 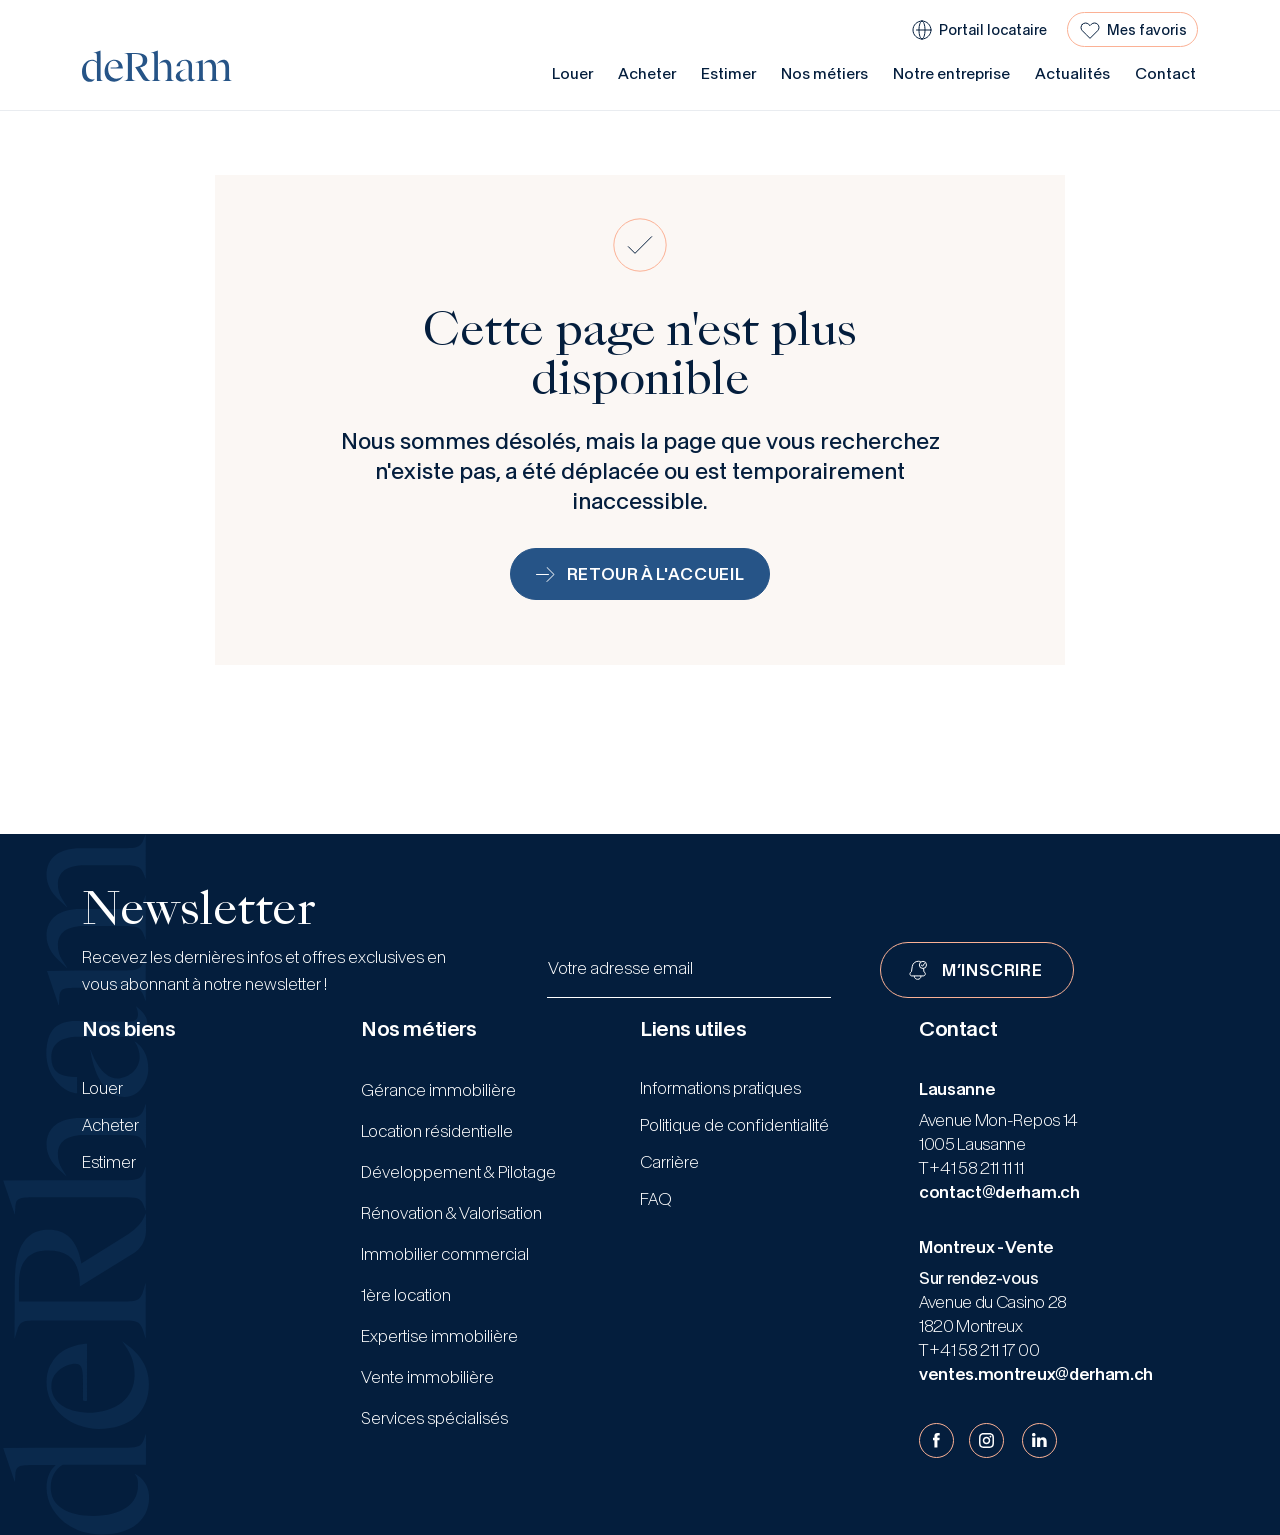 What do you see at coordinates (406, 1295) in the screenshot?
I see `1ère location` at bounding box center [406, 1295].